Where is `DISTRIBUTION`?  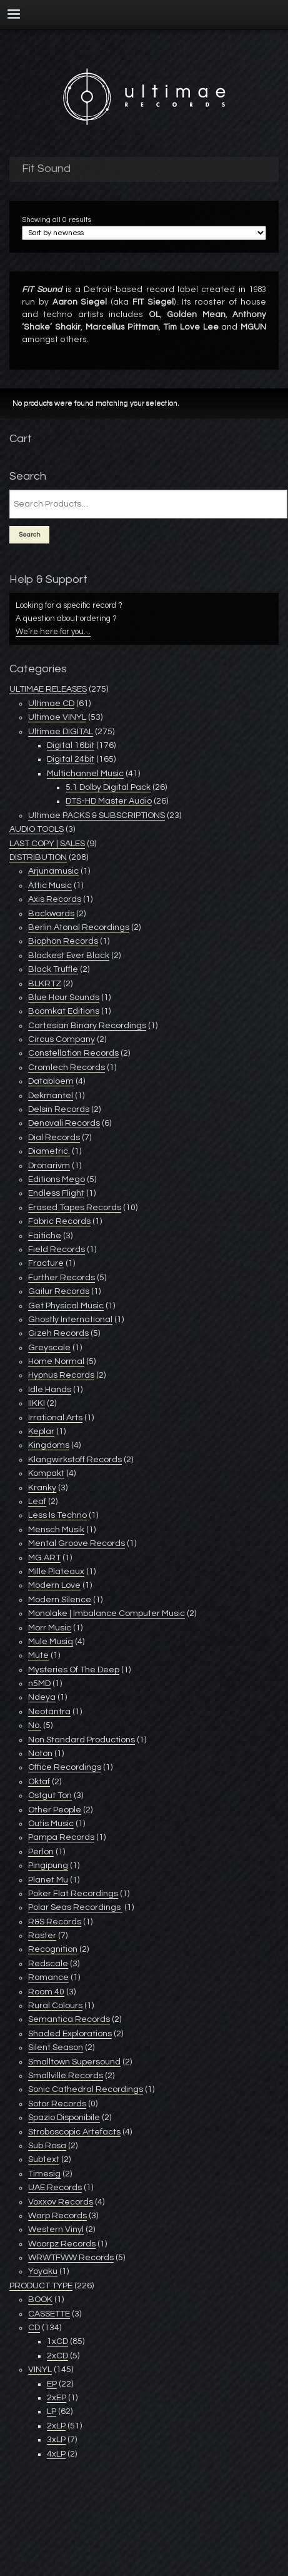 DISTRIBUTION is located at coordinates (38, 857).